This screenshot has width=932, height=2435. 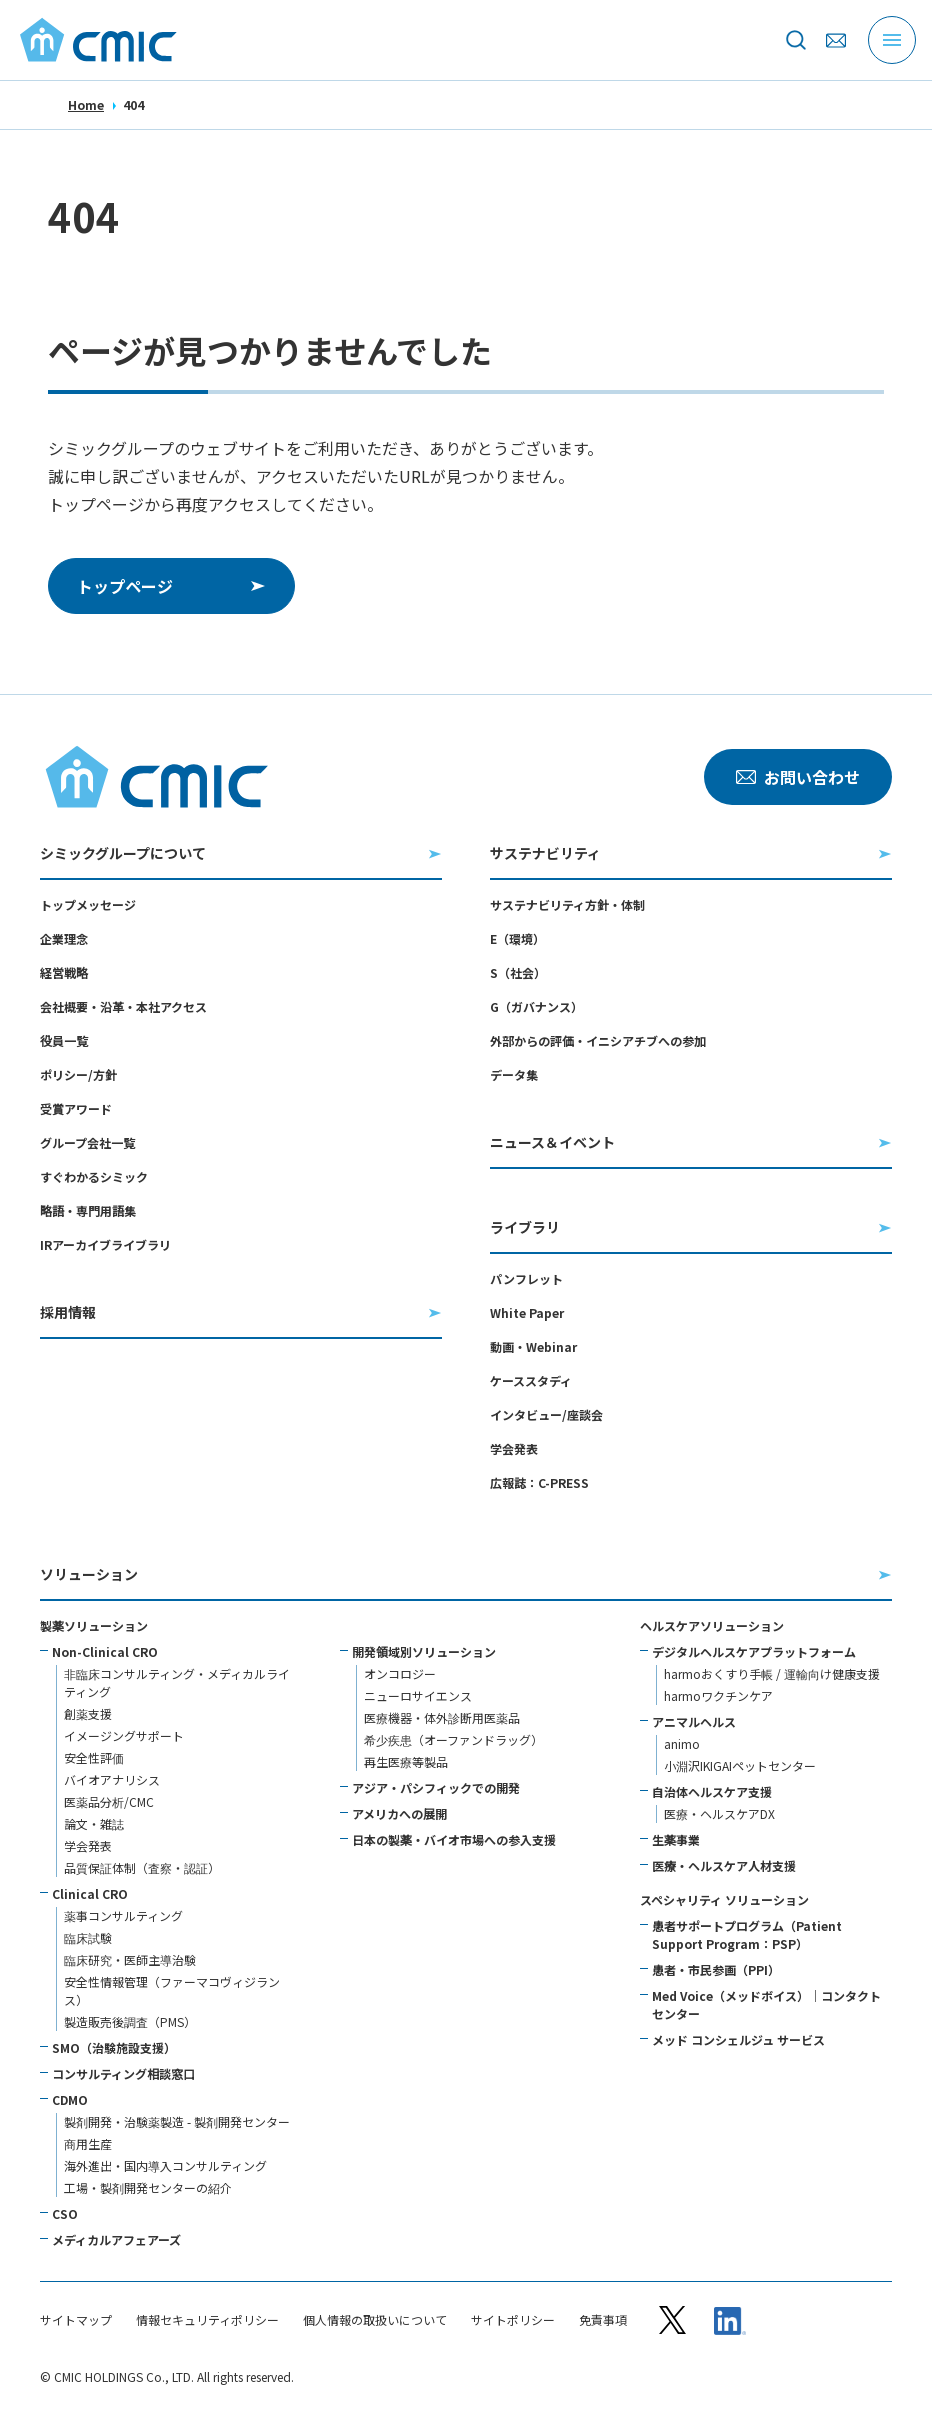 What do you see at coordinates (94, 1625) in the screenshot?
I see `製薬ソリューション` at bounding box center [94, 1625].